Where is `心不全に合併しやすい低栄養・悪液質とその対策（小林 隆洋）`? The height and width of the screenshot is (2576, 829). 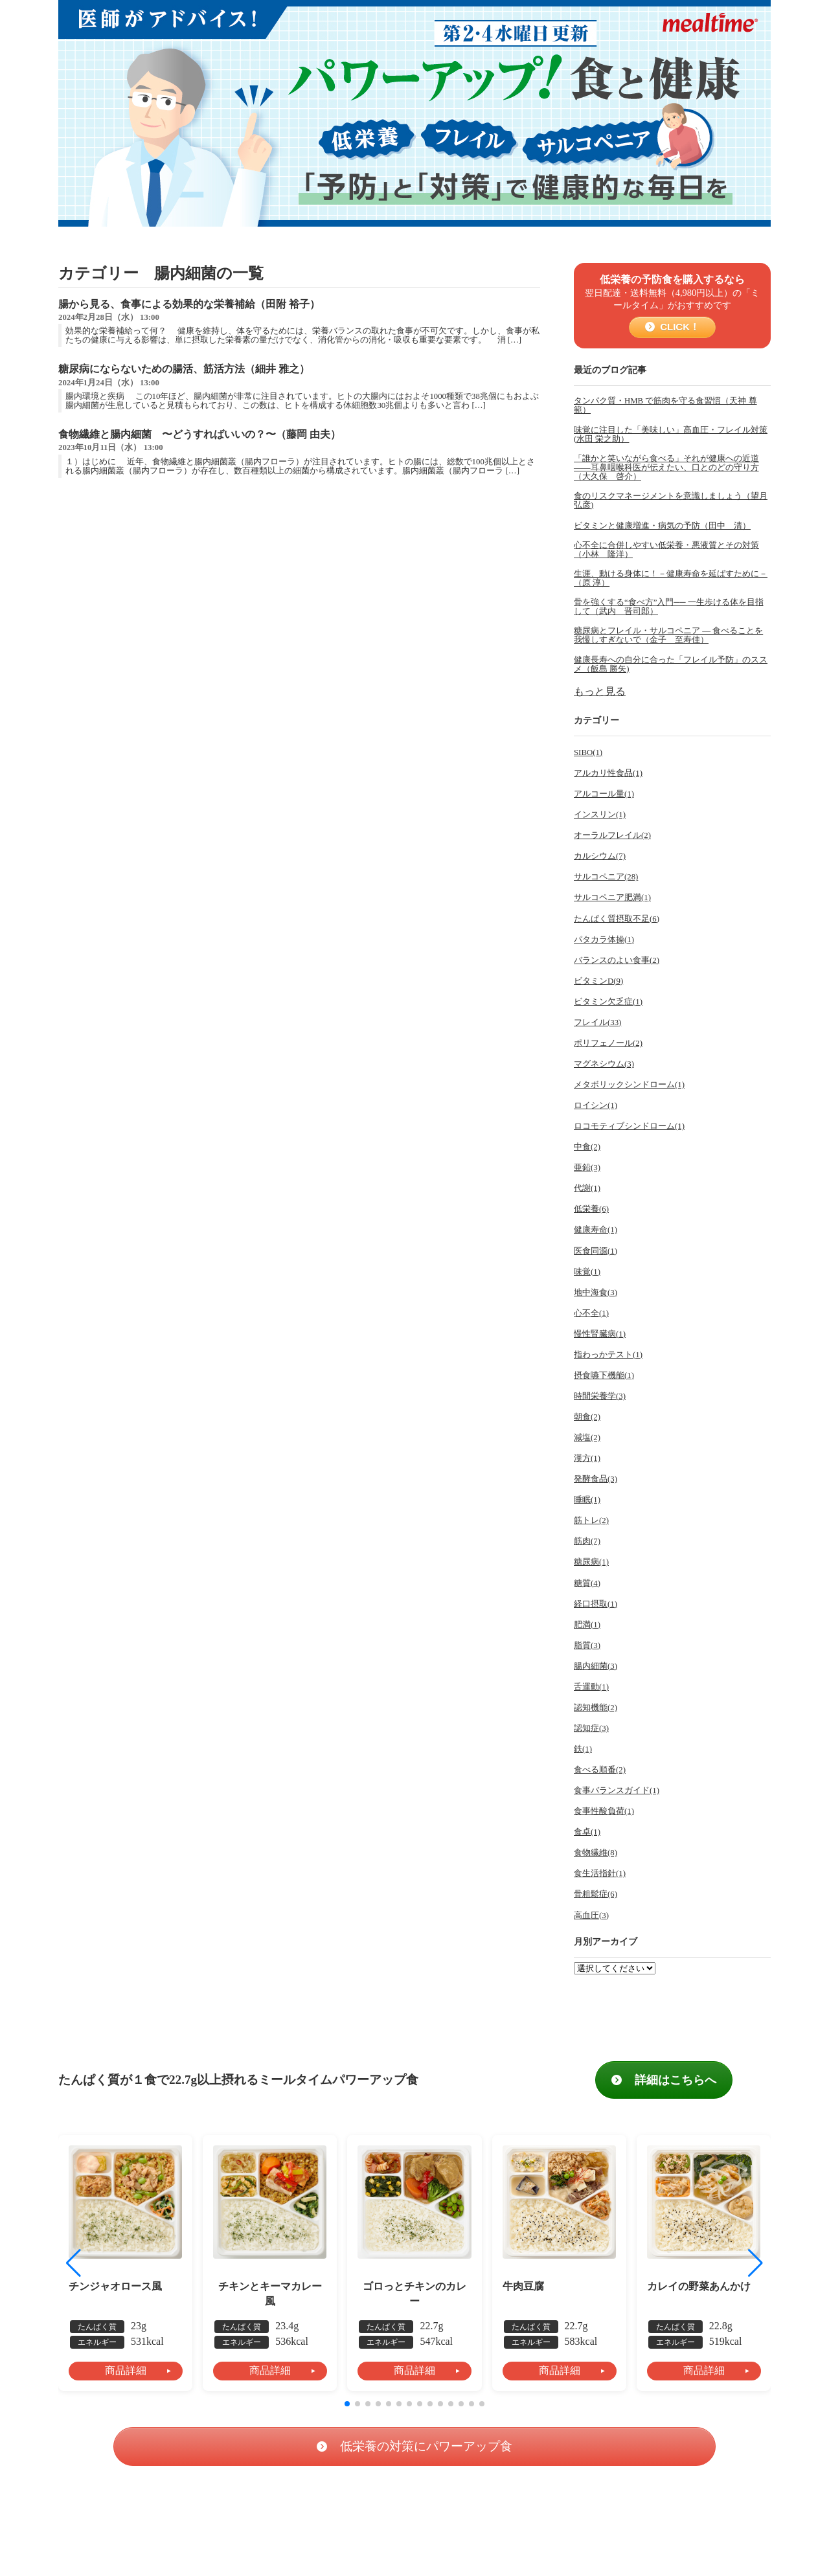
心不全に合併しやすい低栄養・悪液質とその対策（小林 隆洋） is located at coordinates (666, 550).